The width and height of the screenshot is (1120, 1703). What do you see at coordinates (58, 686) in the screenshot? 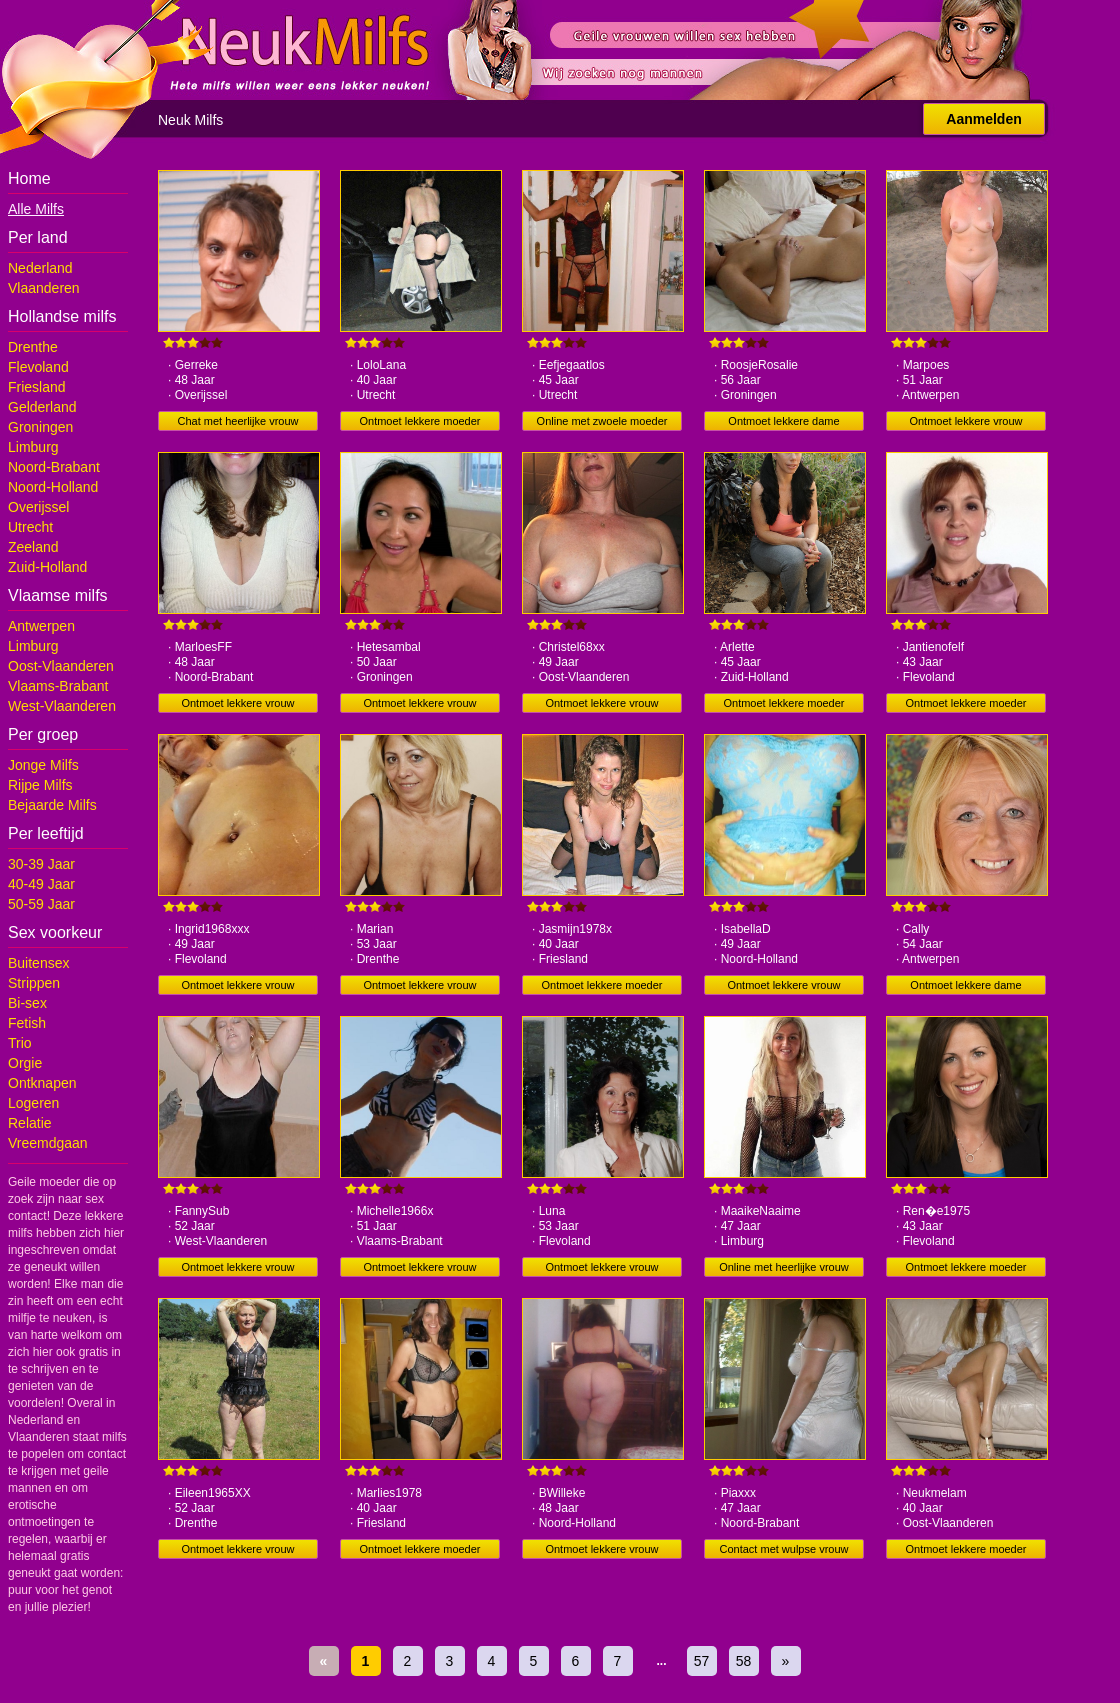
I see `Vlaams-Brabant` at bounding box center [58, 686].